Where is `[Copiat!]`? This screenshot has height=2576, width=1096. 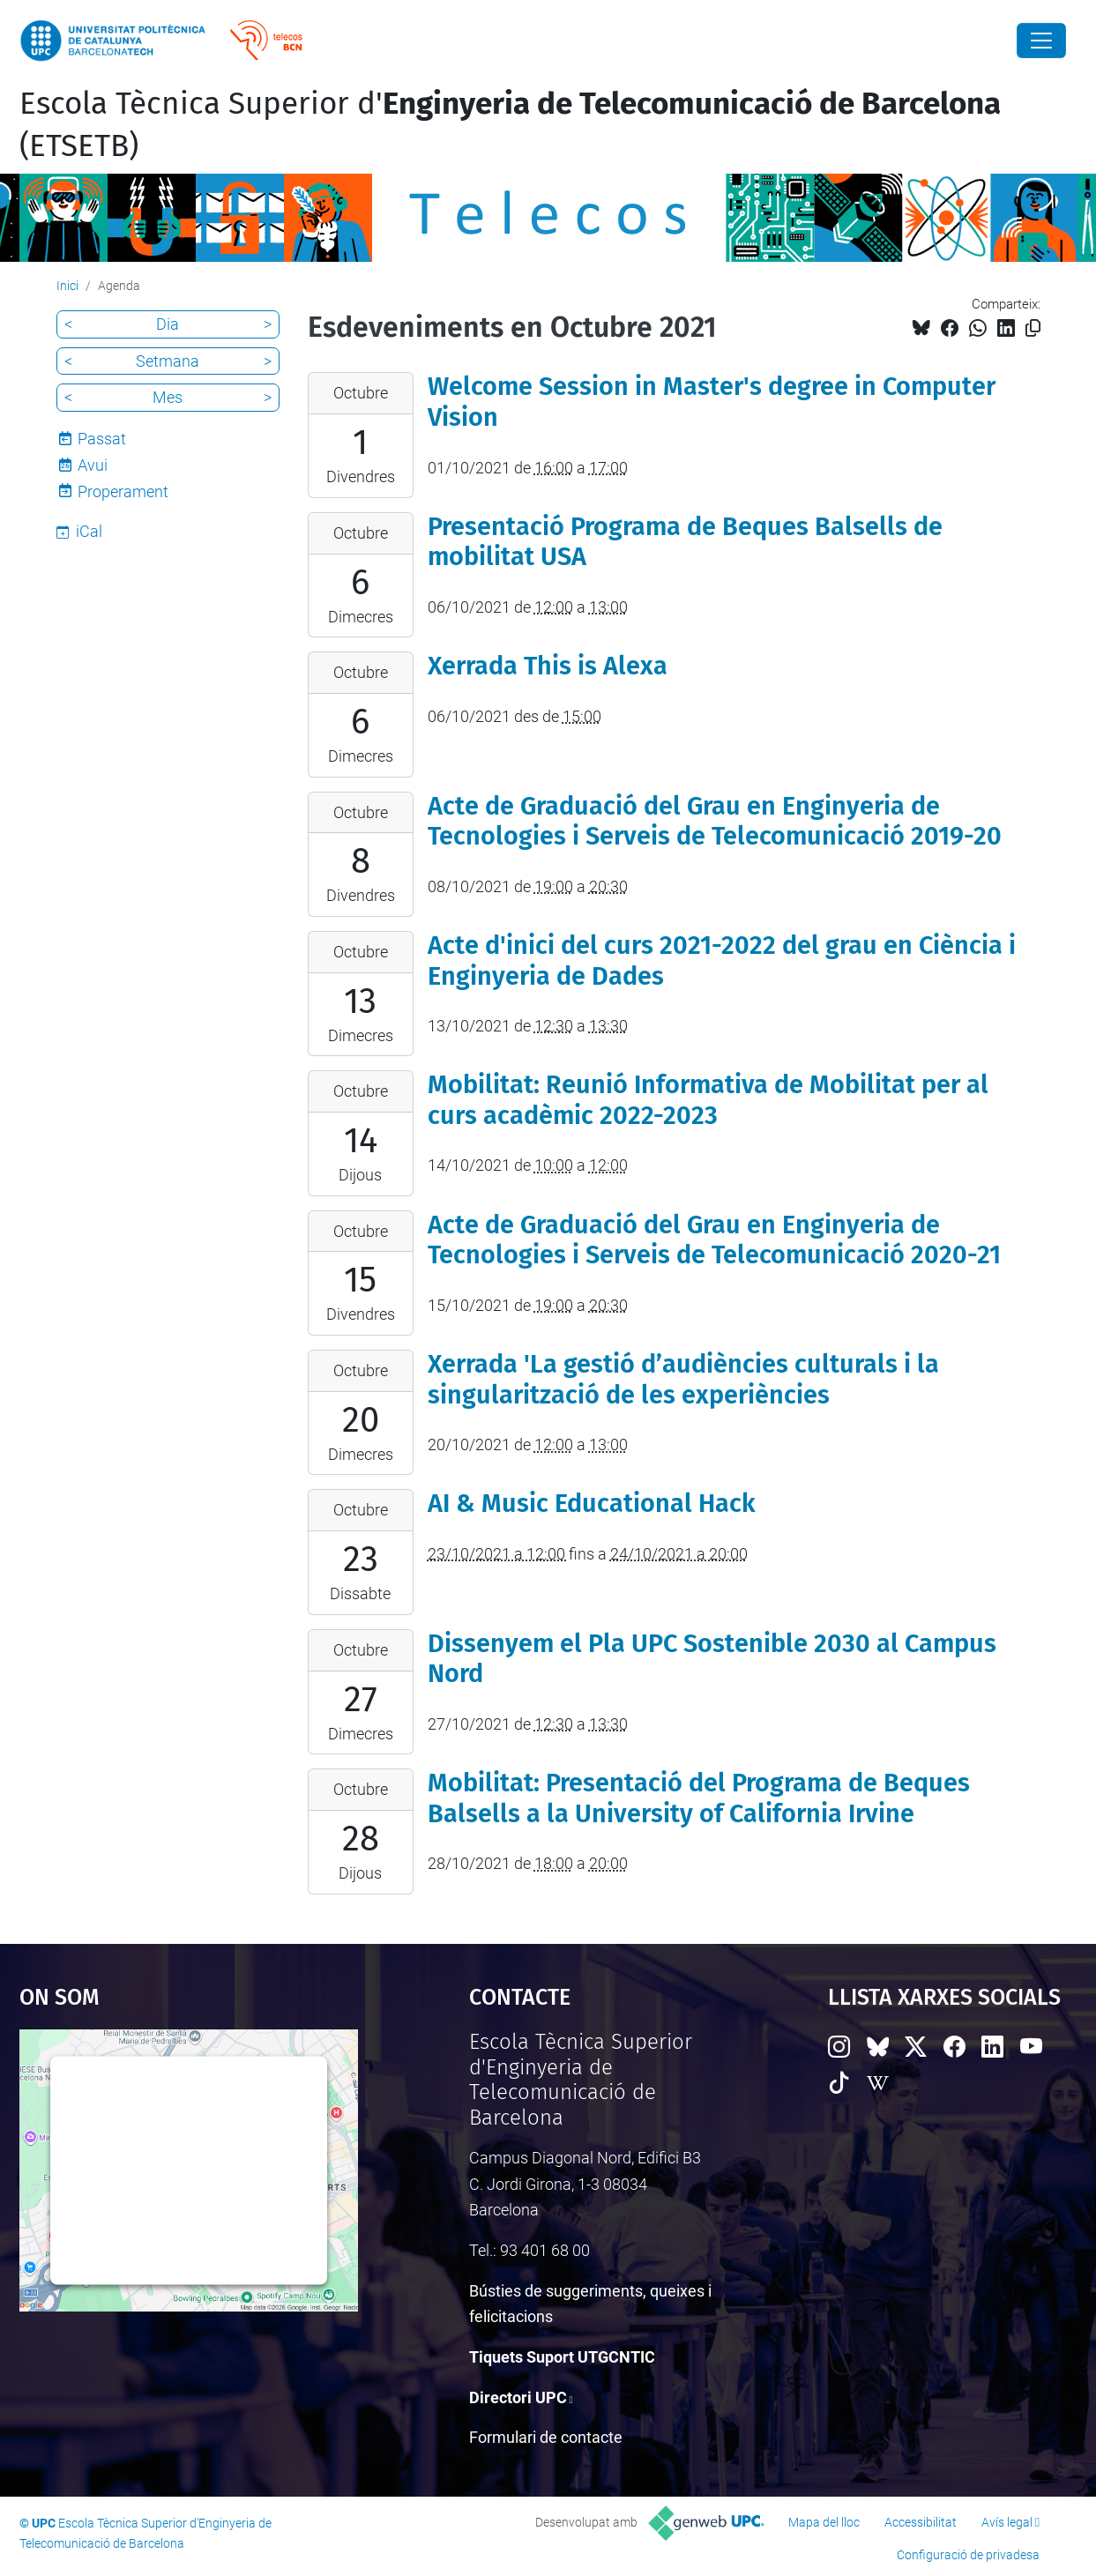
[Copiat!] is located at coordinates (1032, 328).